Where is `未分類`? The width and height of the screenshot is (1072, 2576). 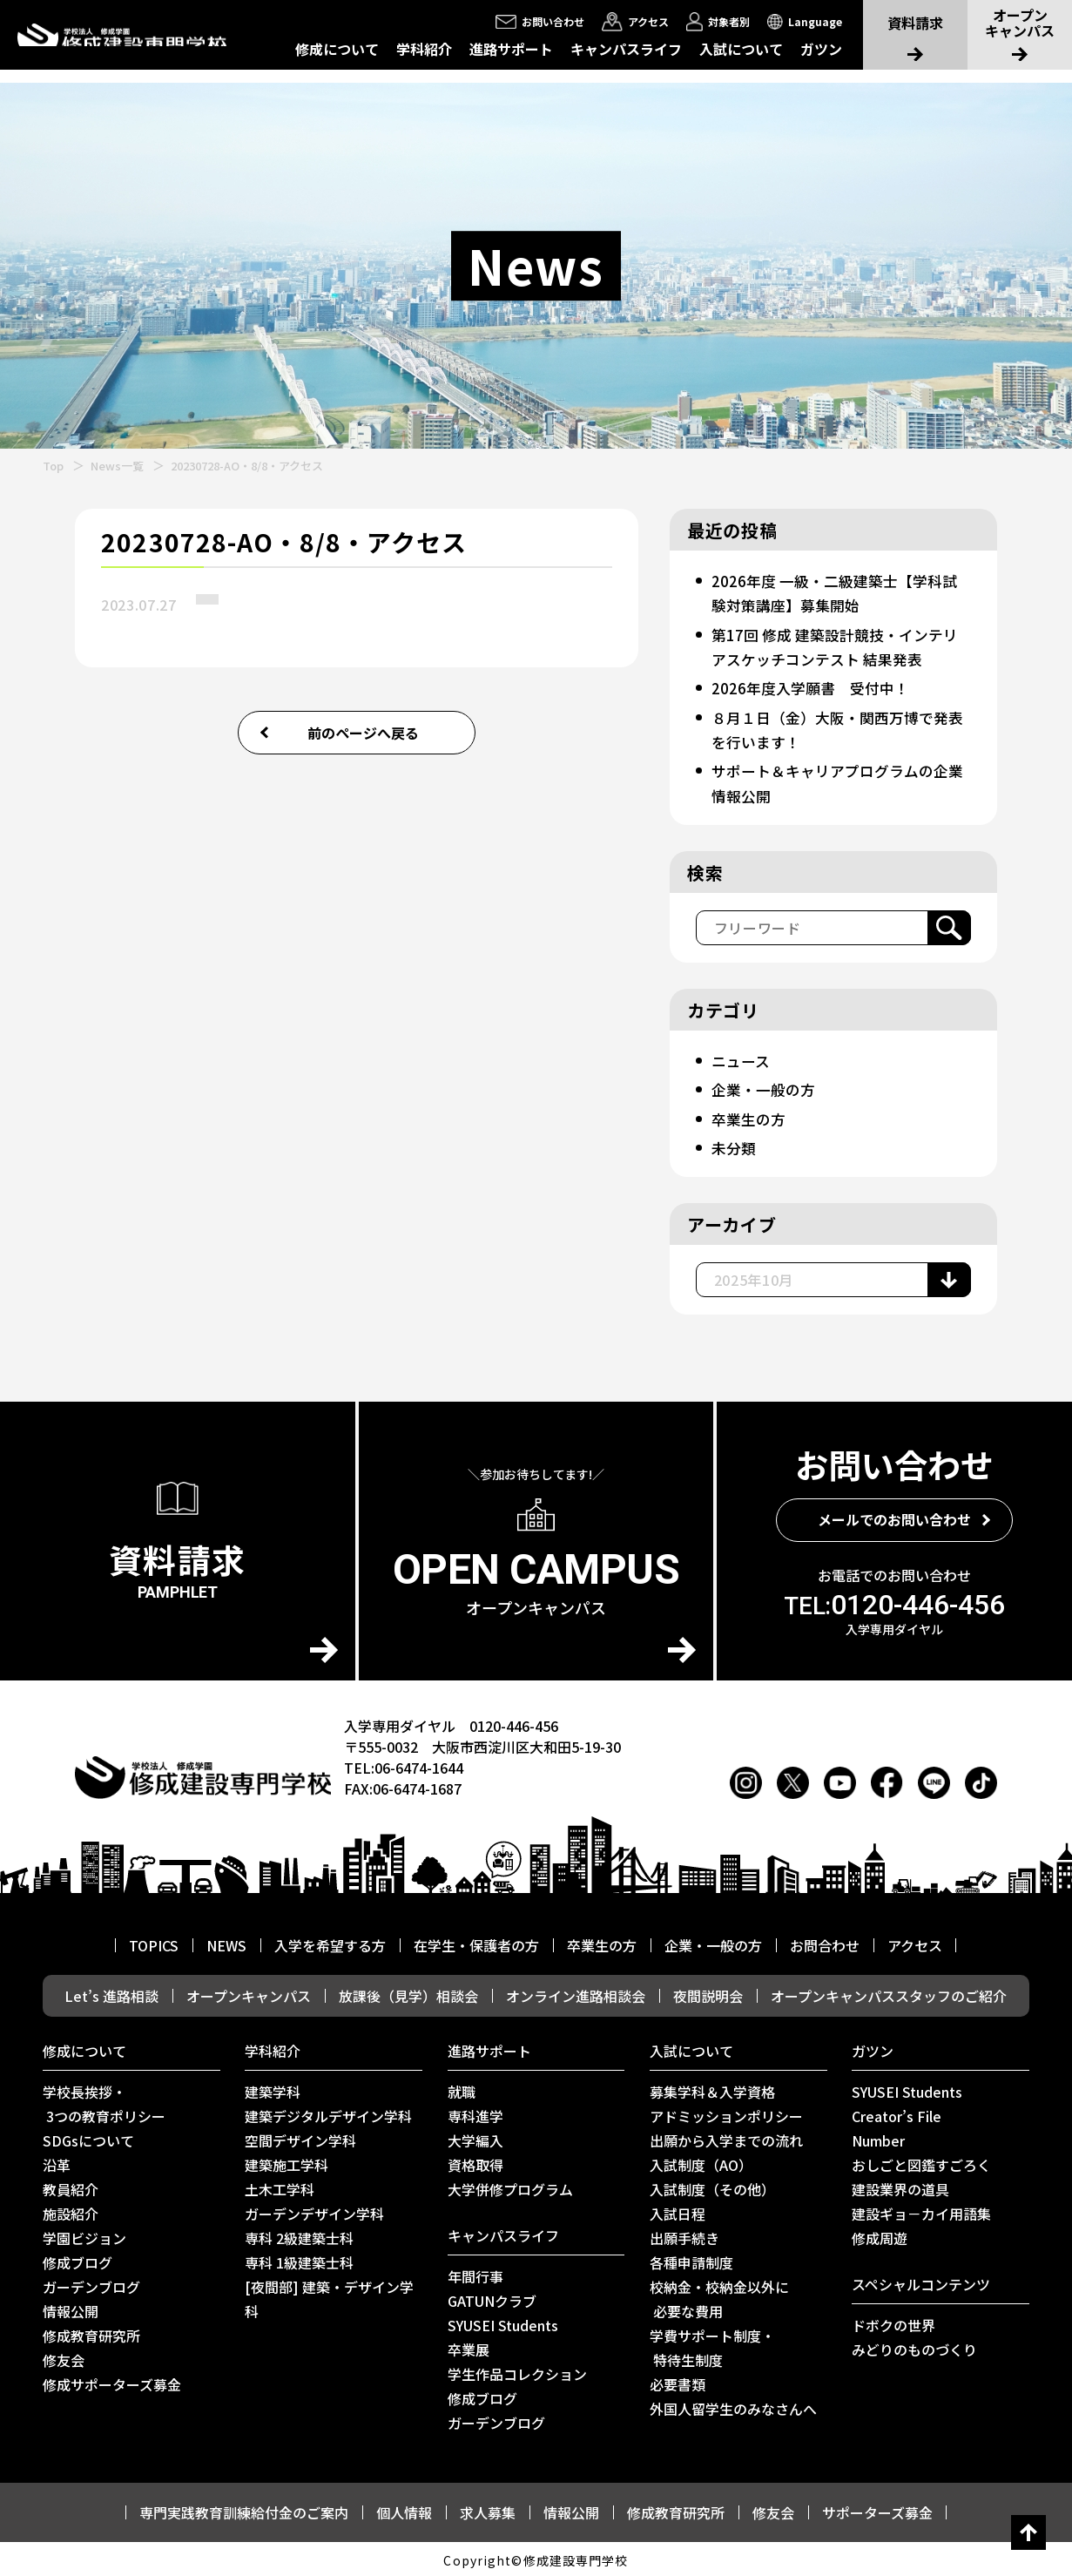 未分類 is located at coordinates (734, 1144).